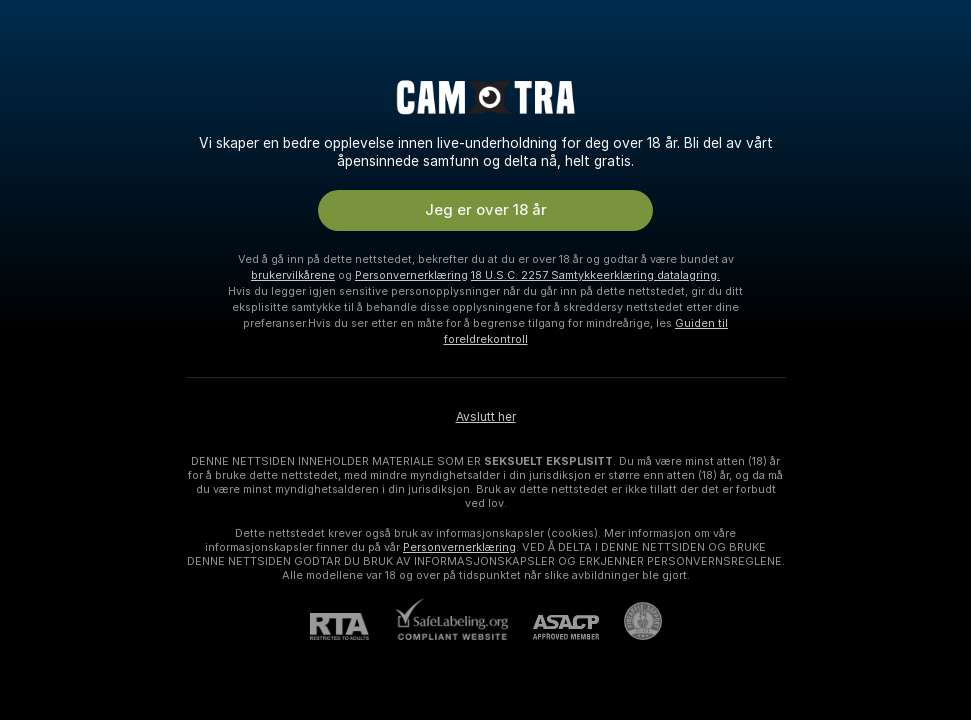  What do you see at coordinates (553, 627) in the screenshot?
I see `[ASACP]` at bounding box center [553, 627].